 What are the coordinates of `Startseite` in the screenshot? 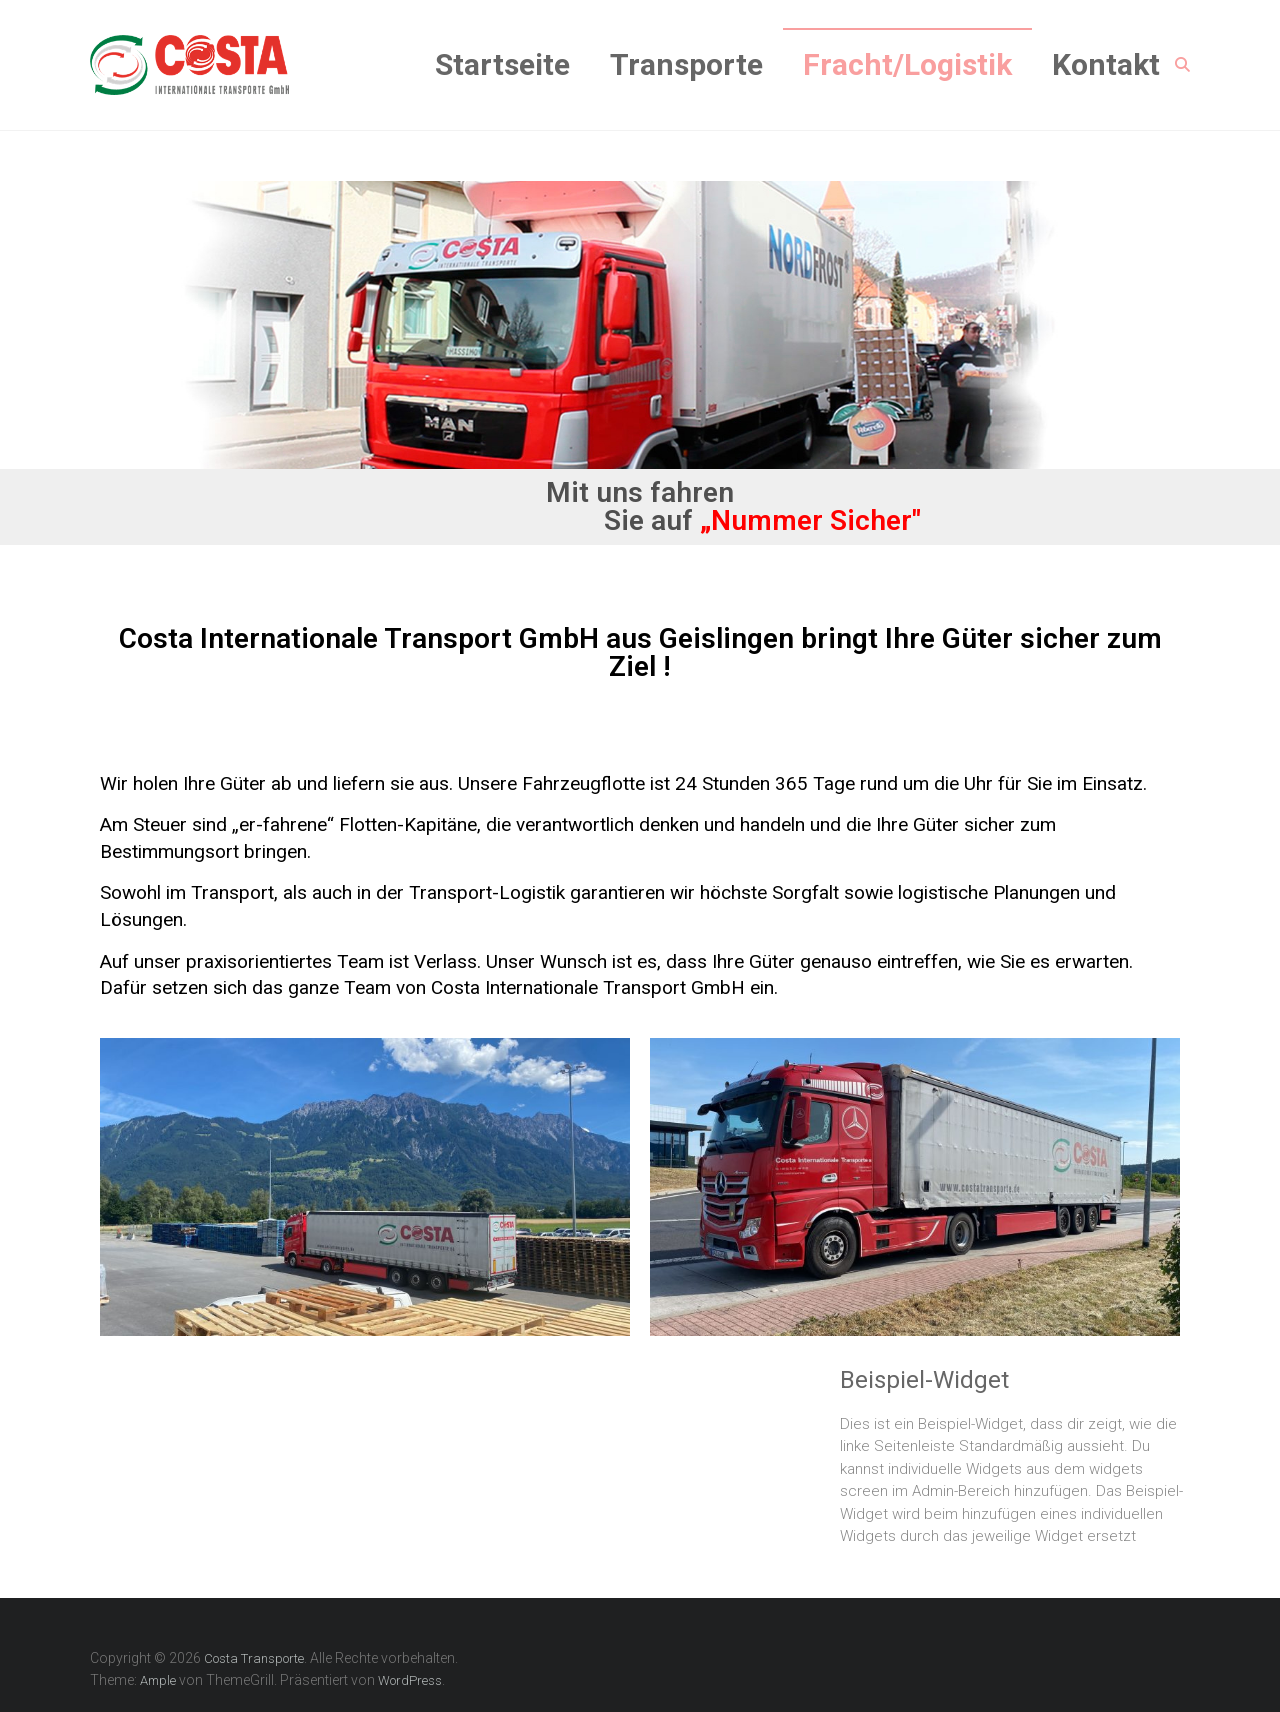 It's located at (502, 64).